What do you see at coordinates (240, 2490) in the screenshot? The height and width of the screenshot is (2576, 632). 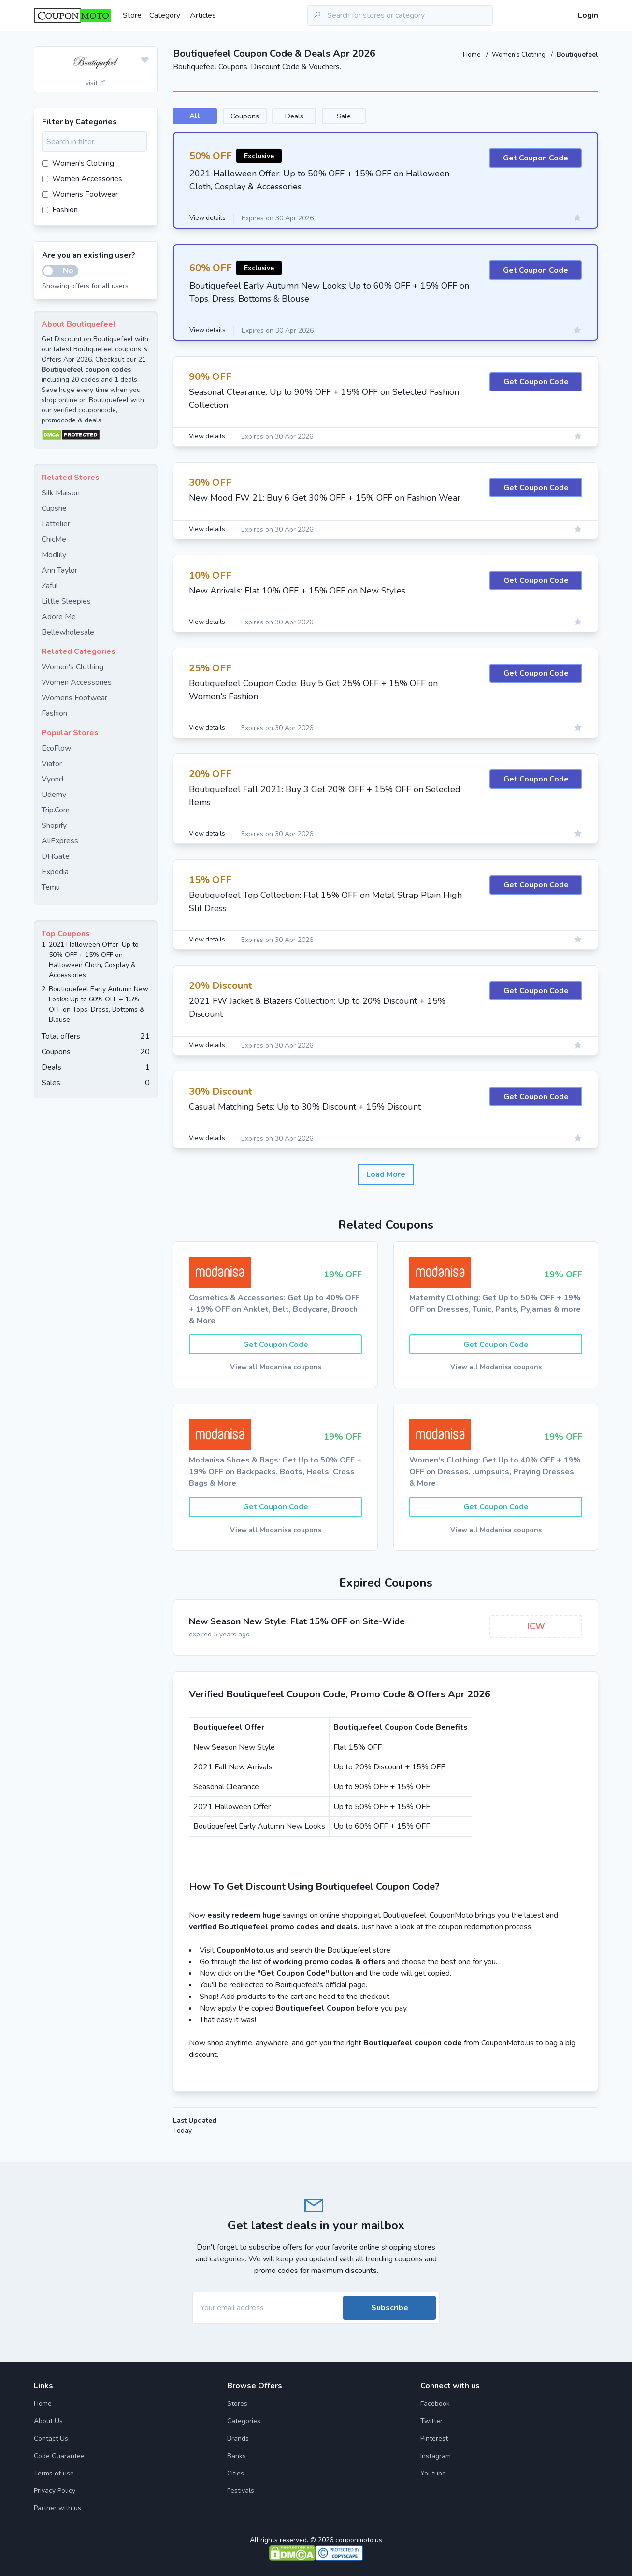 I see `Festivals` at bounding box center [240, 2490].